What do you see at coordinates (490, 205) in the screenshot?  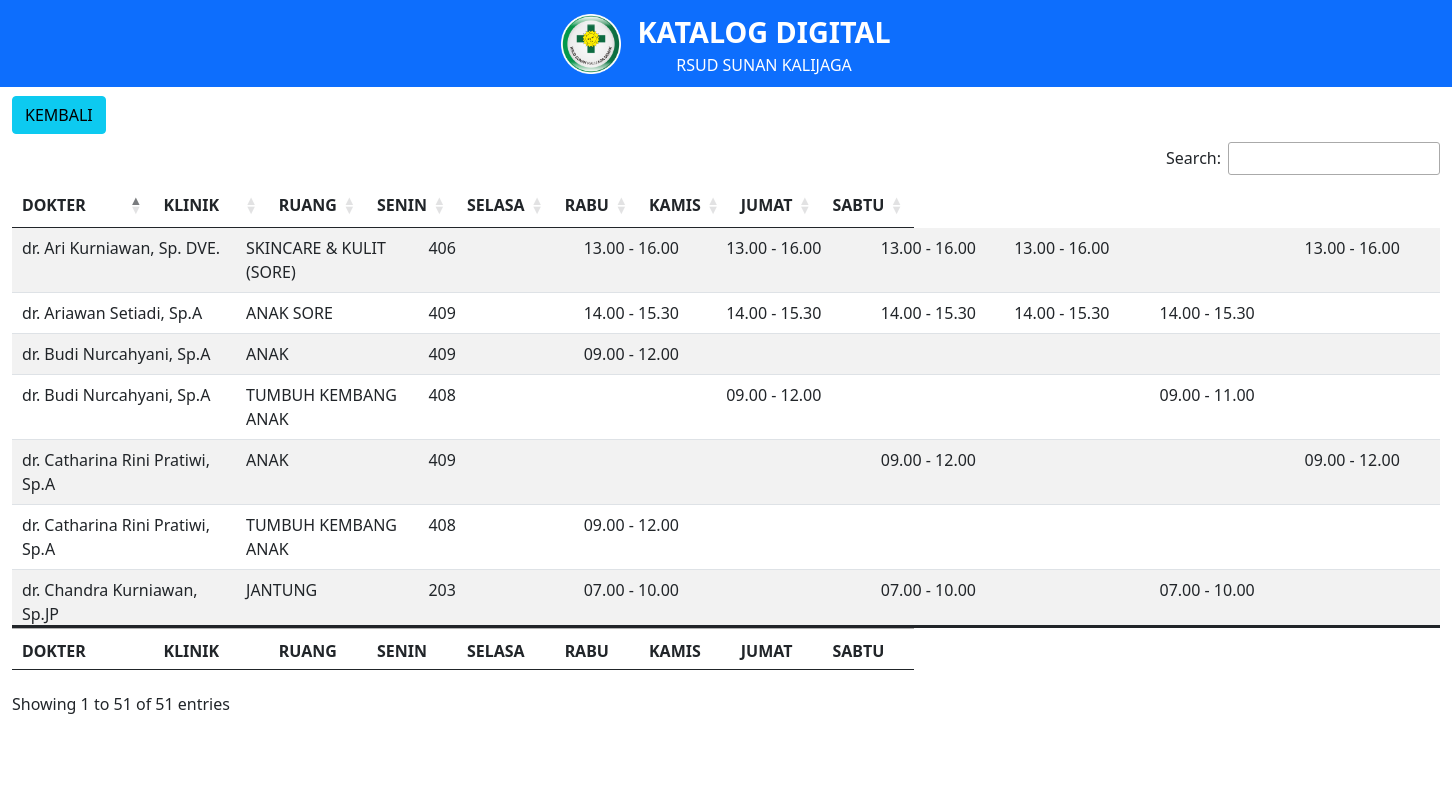 I see `[KLINIK: Activate to sort]` at bounding box center [490, 205].